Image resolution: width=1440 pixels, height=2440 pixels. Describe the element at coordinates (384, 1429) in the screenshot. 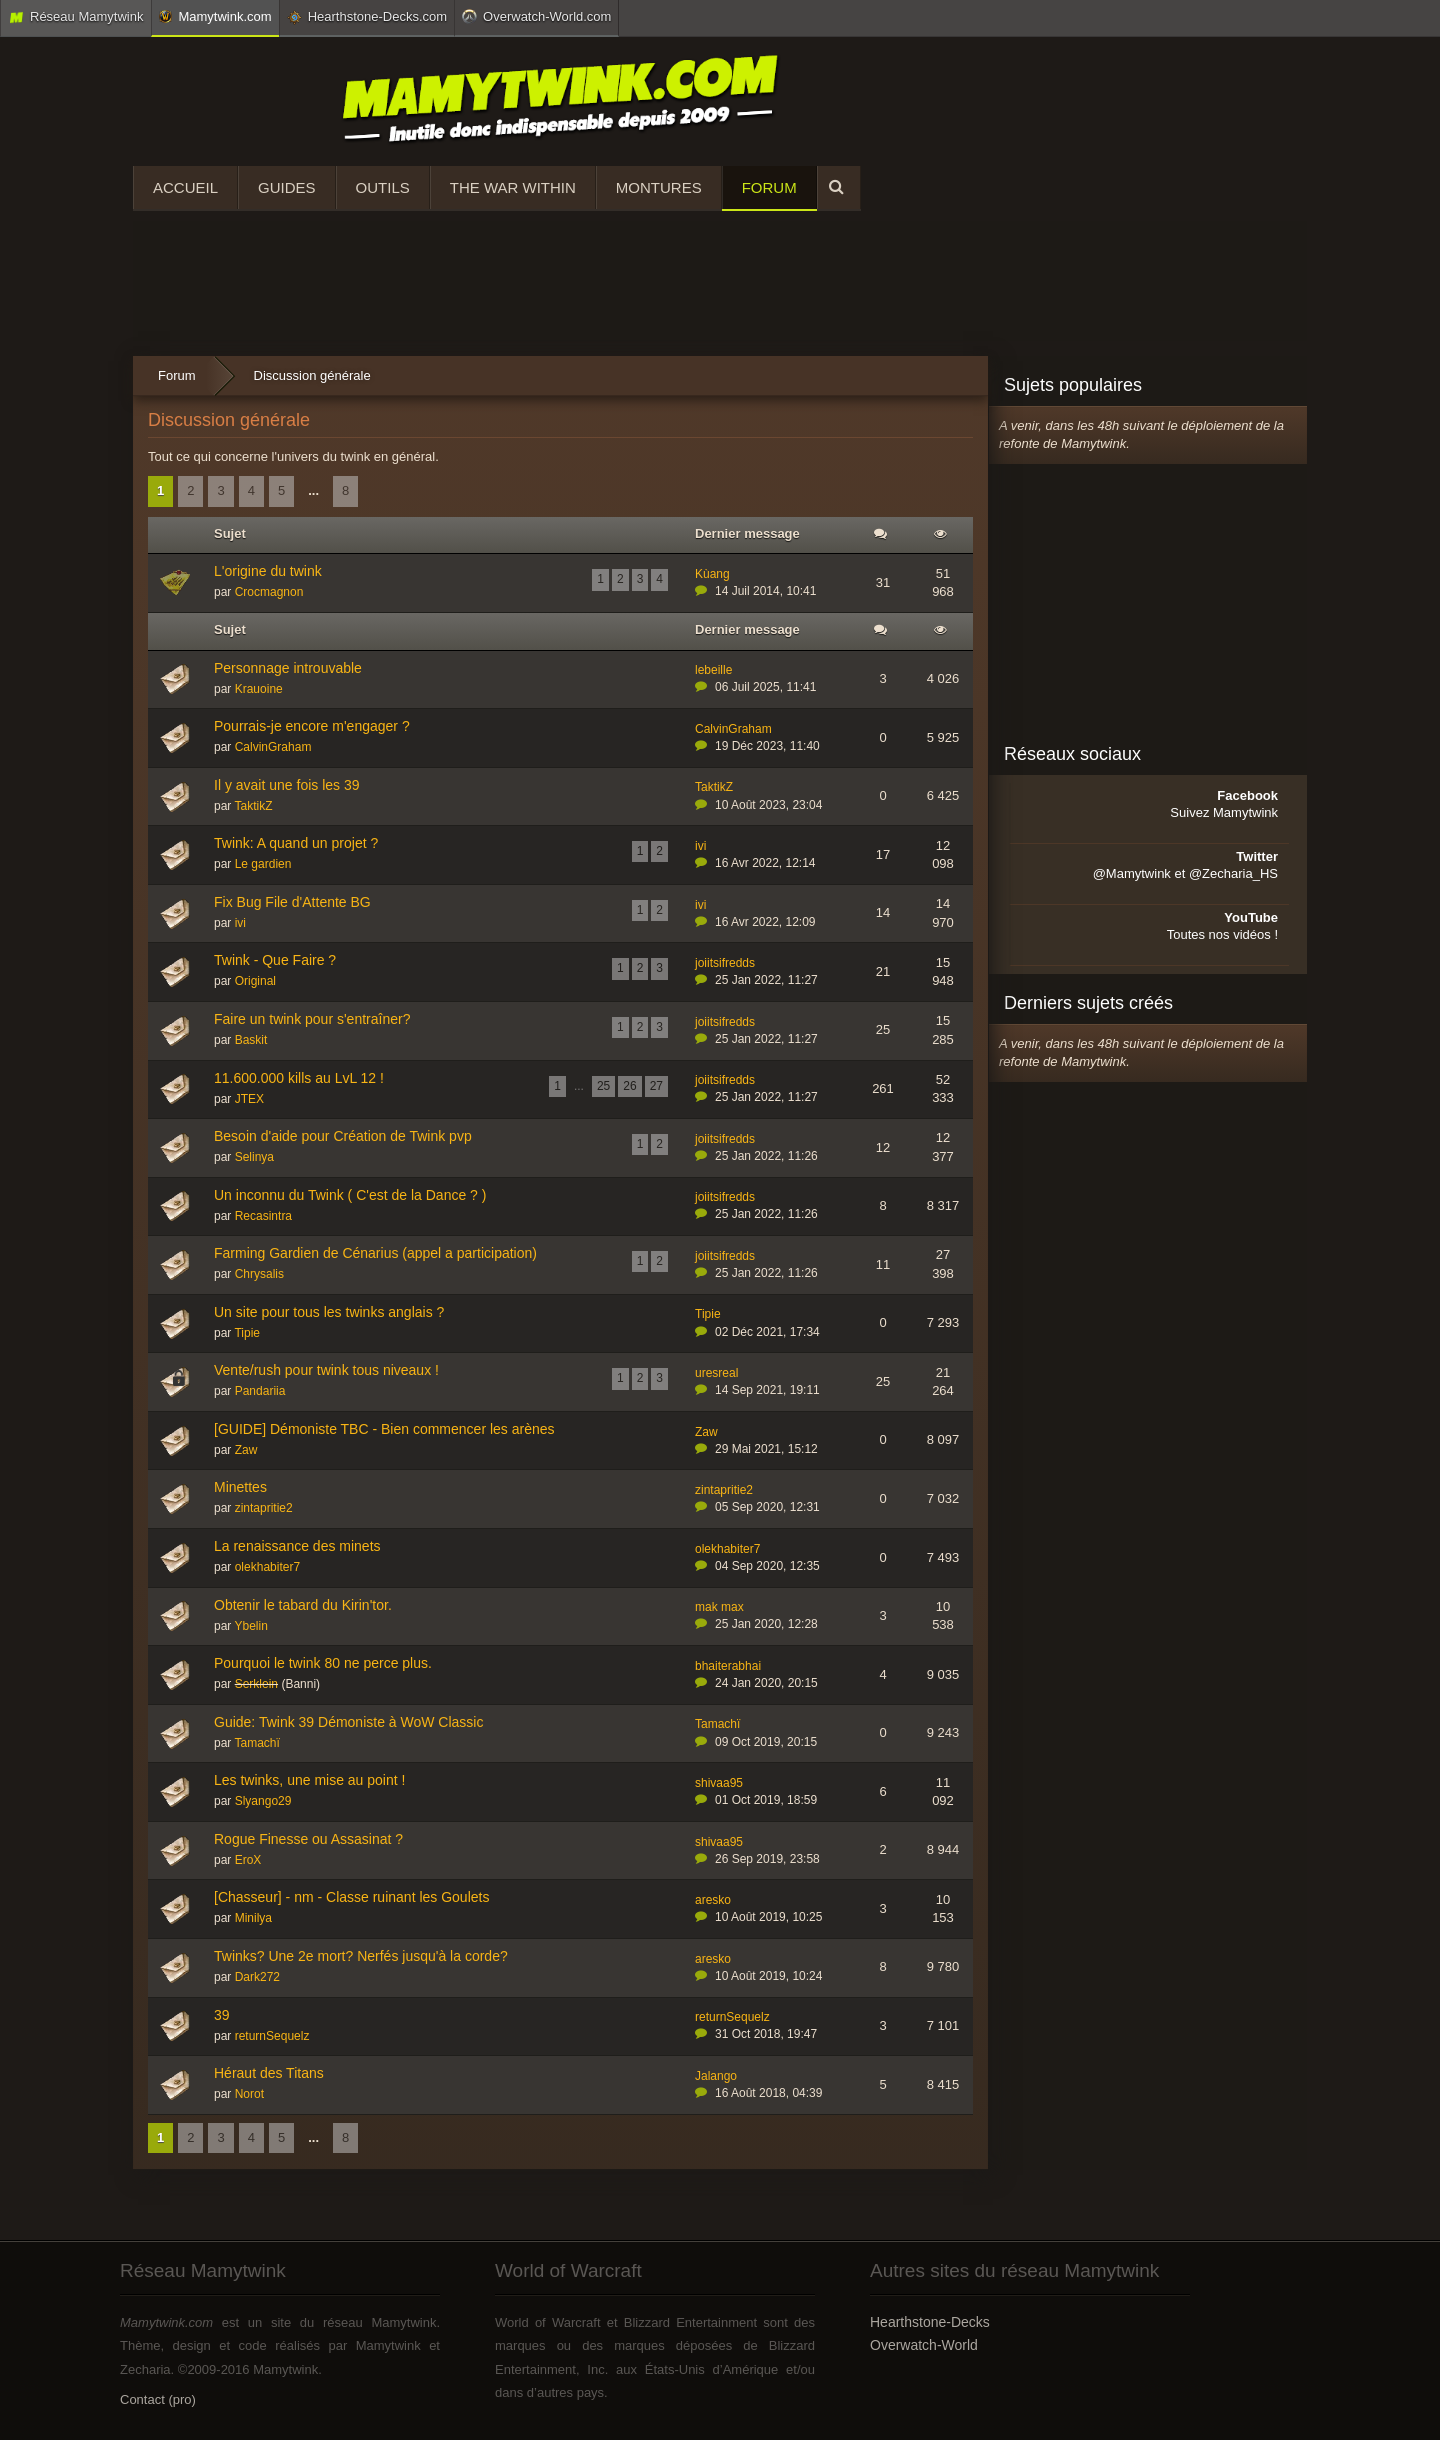

I see `[GUIDE] Démoniste TBC - Bien commencer les arènes` at that location.